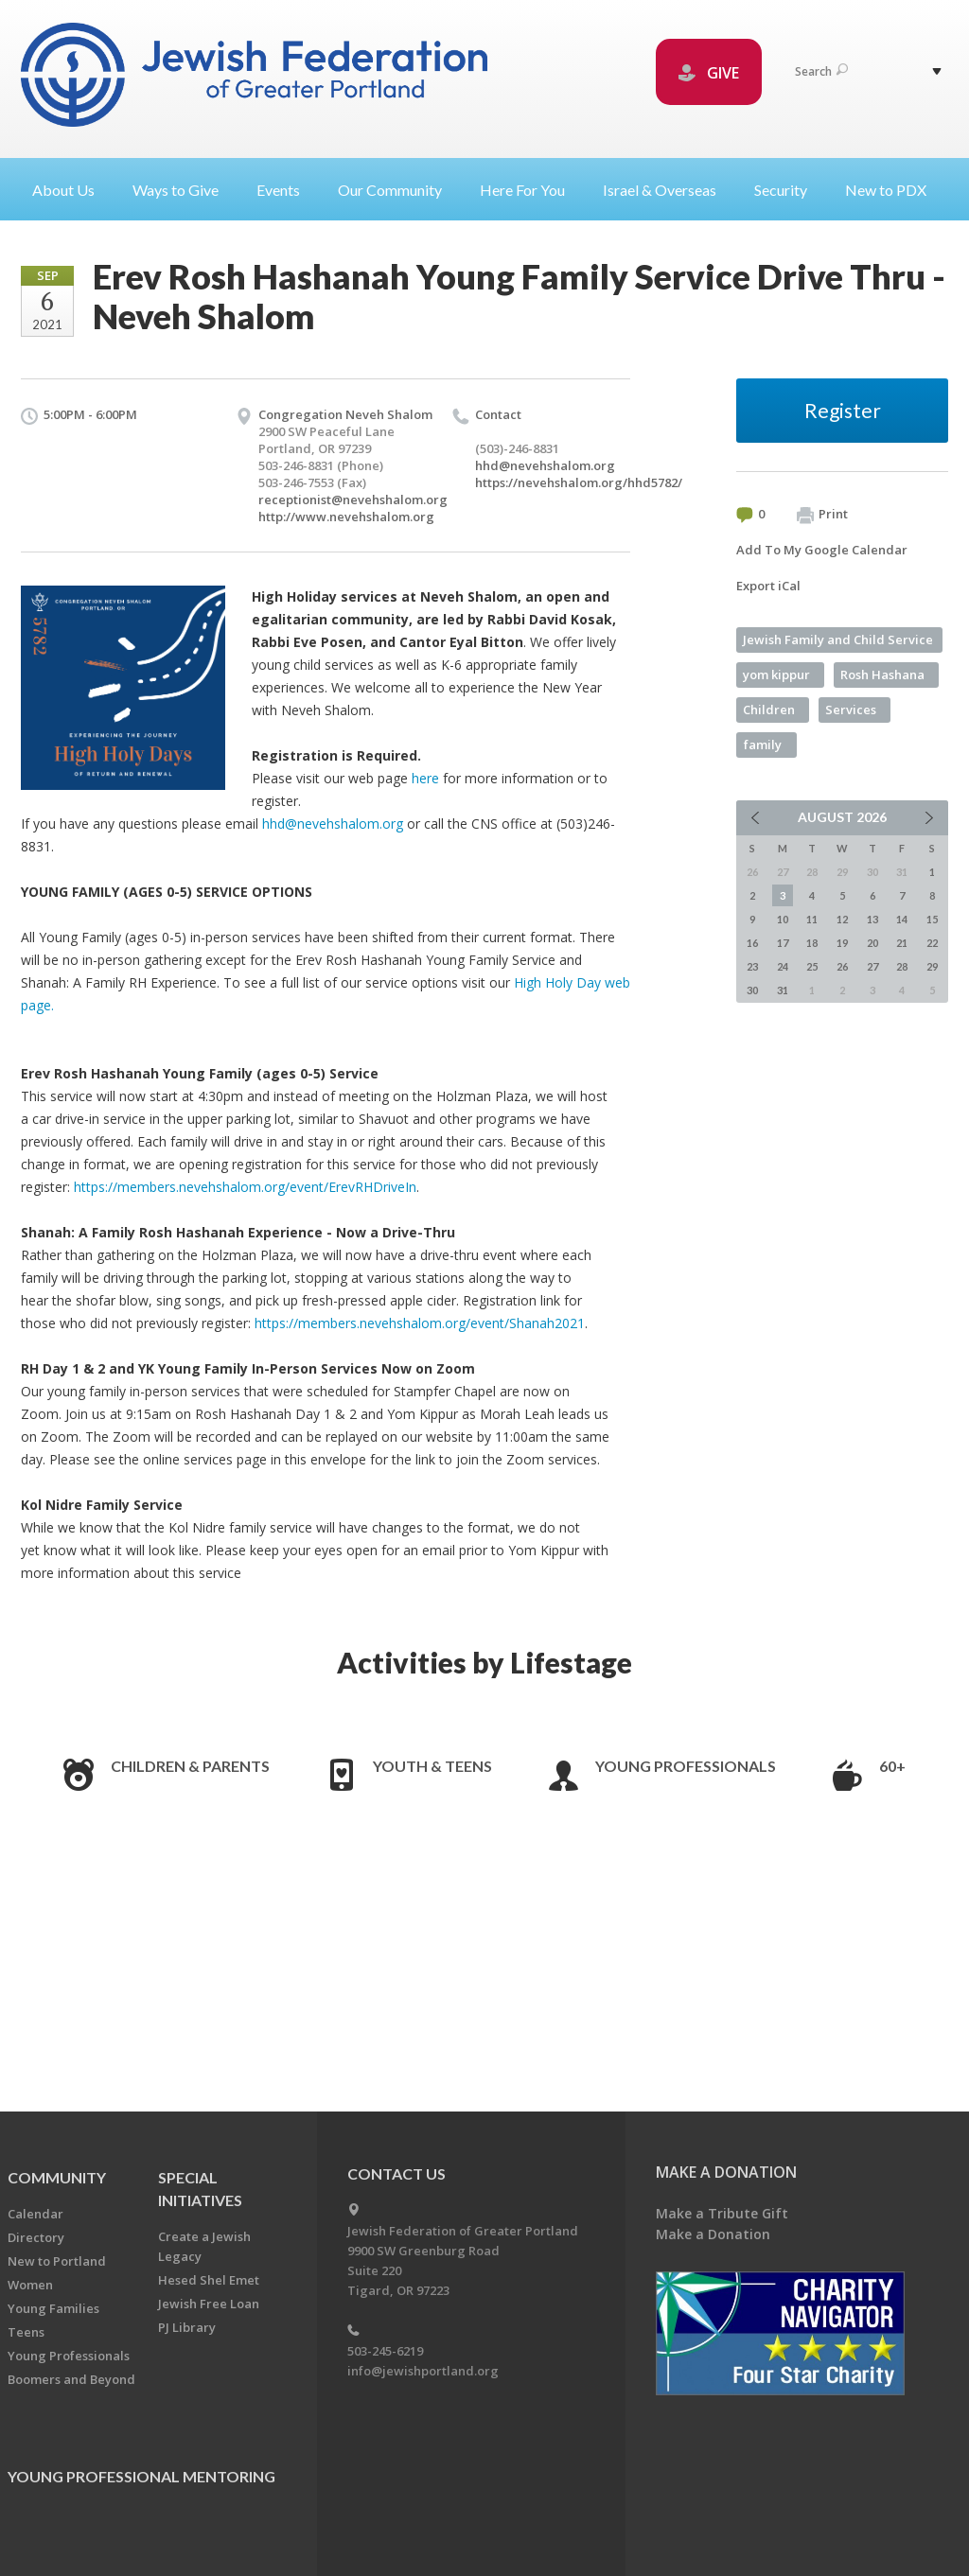  Describe the element at coordinates (752, 990) in the screenshot. I see `30` at that location.